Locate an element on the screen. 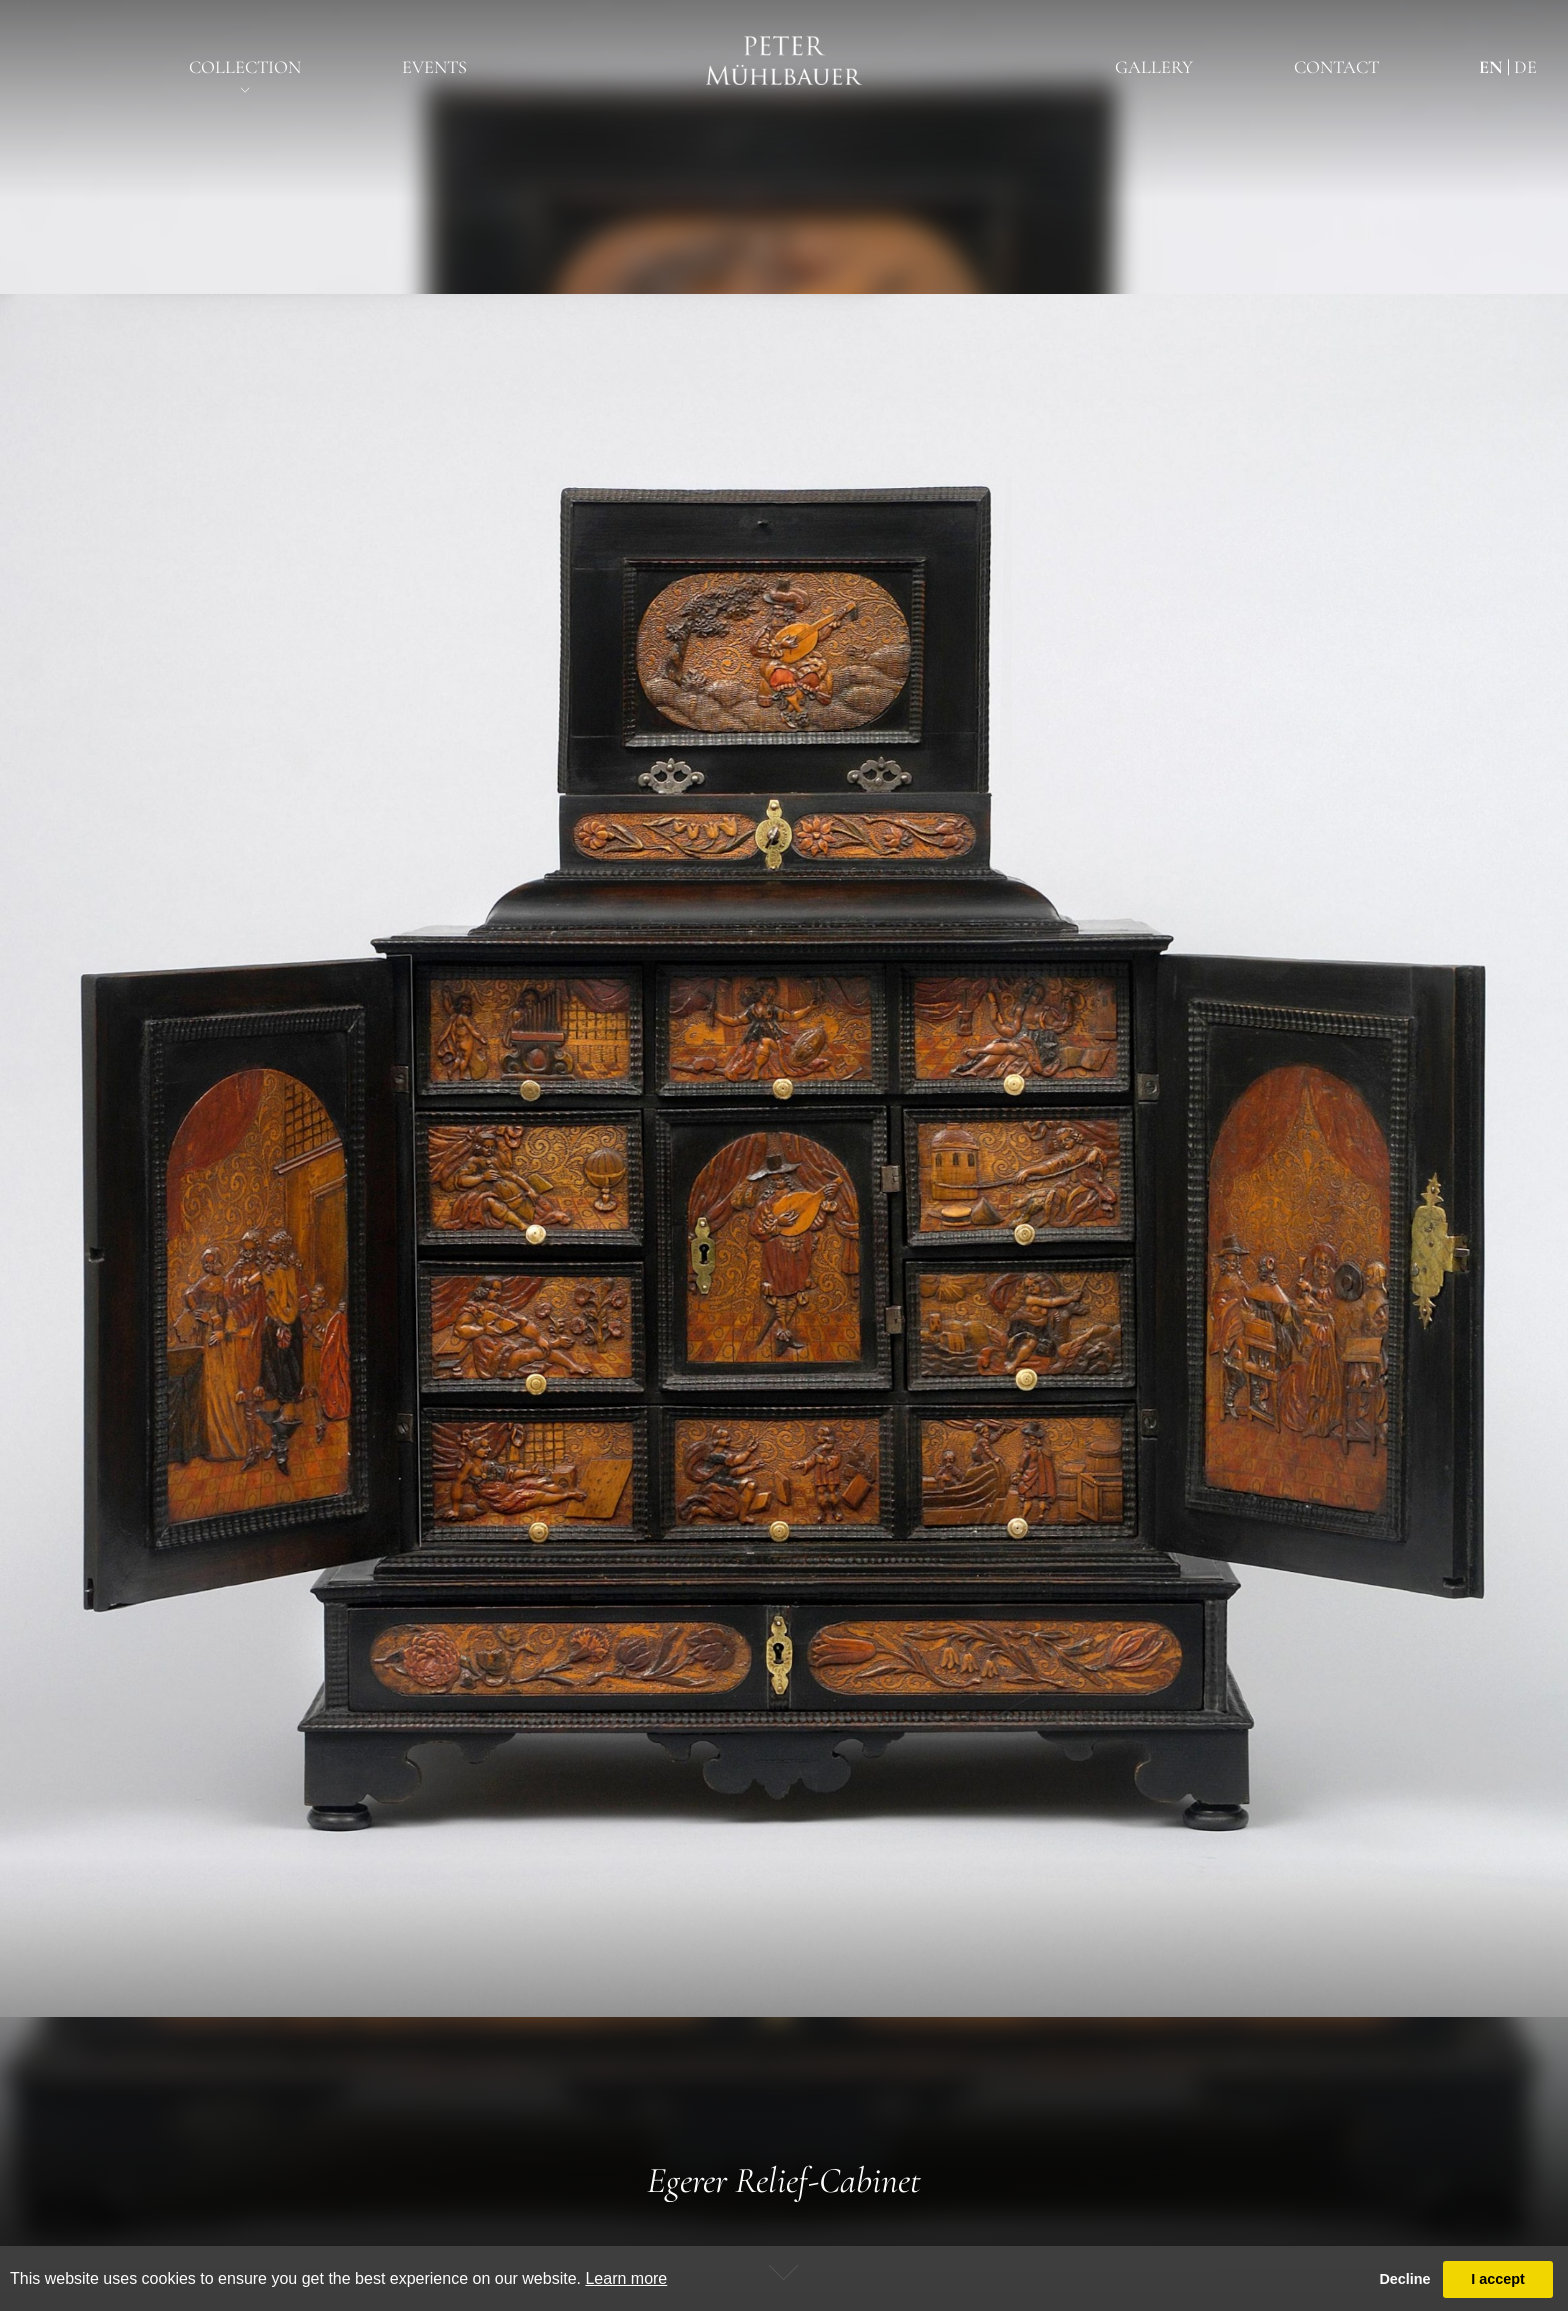  de is located at coordinates (1525, 67).